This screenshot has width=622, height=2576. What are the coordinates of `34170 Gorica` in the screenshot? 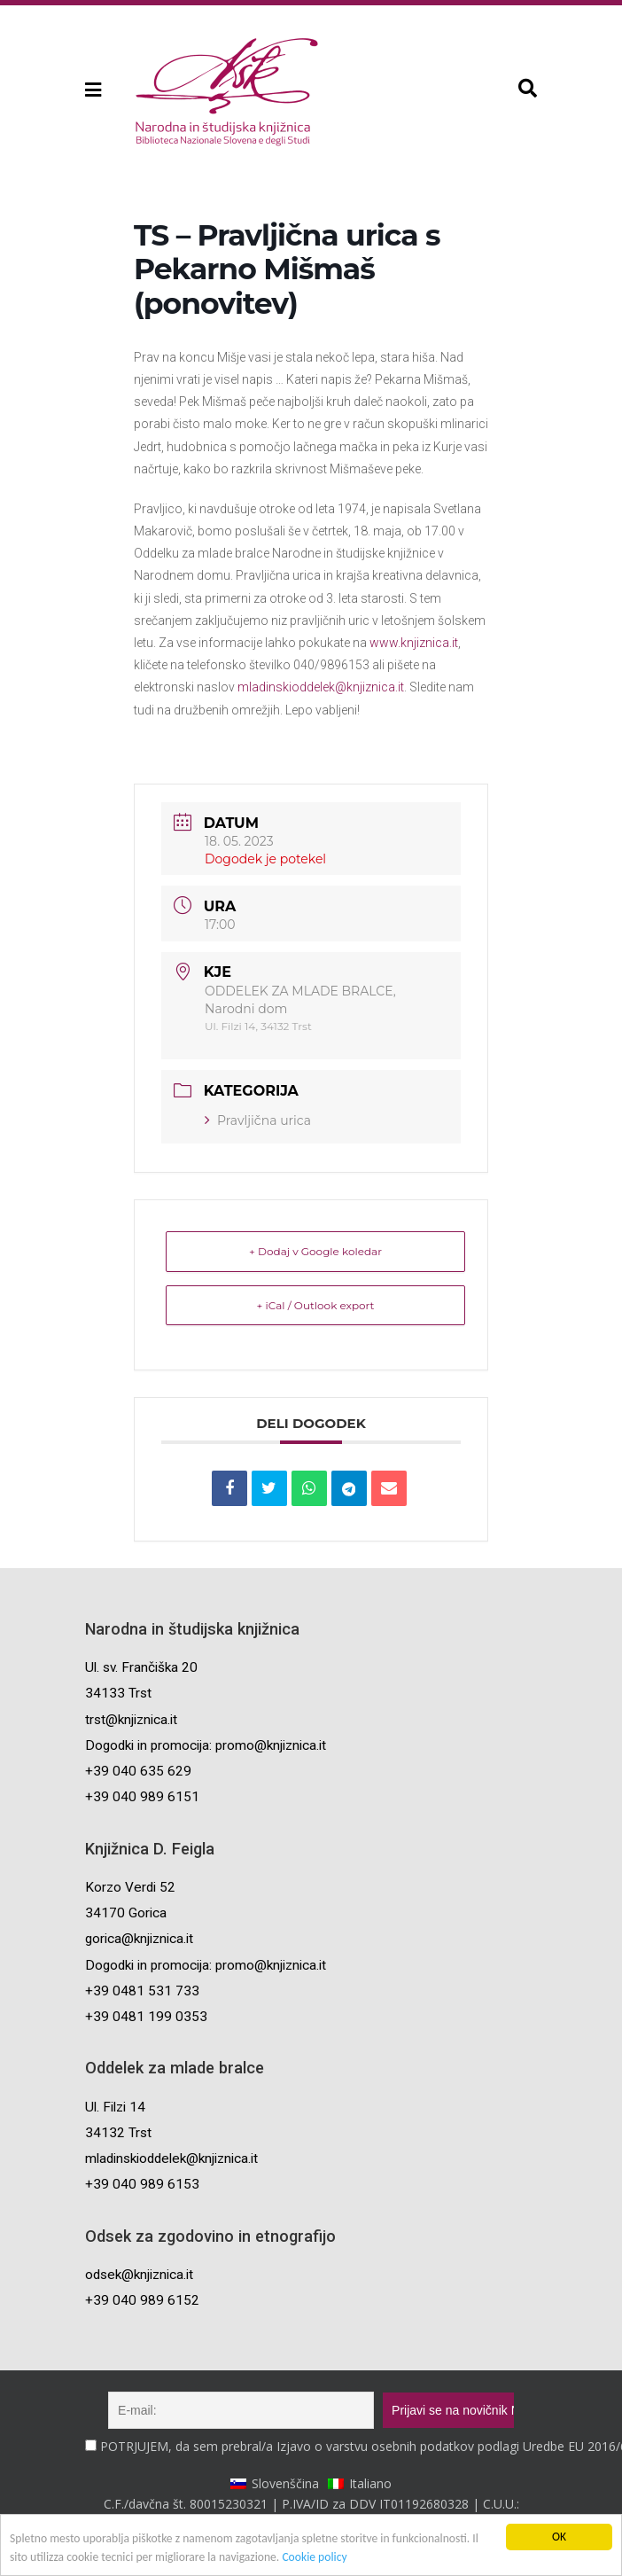 It's located at (126, 1913).